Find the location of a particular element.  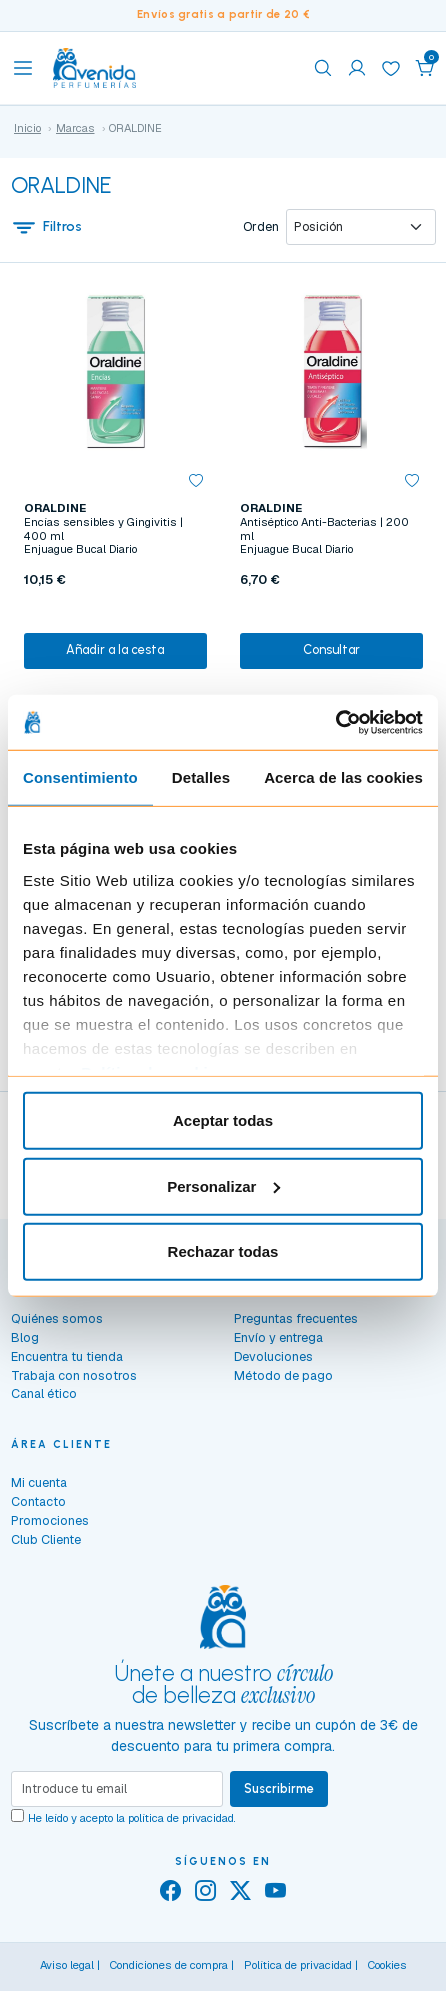

Canal ético is located at coordinates (44, 1393).